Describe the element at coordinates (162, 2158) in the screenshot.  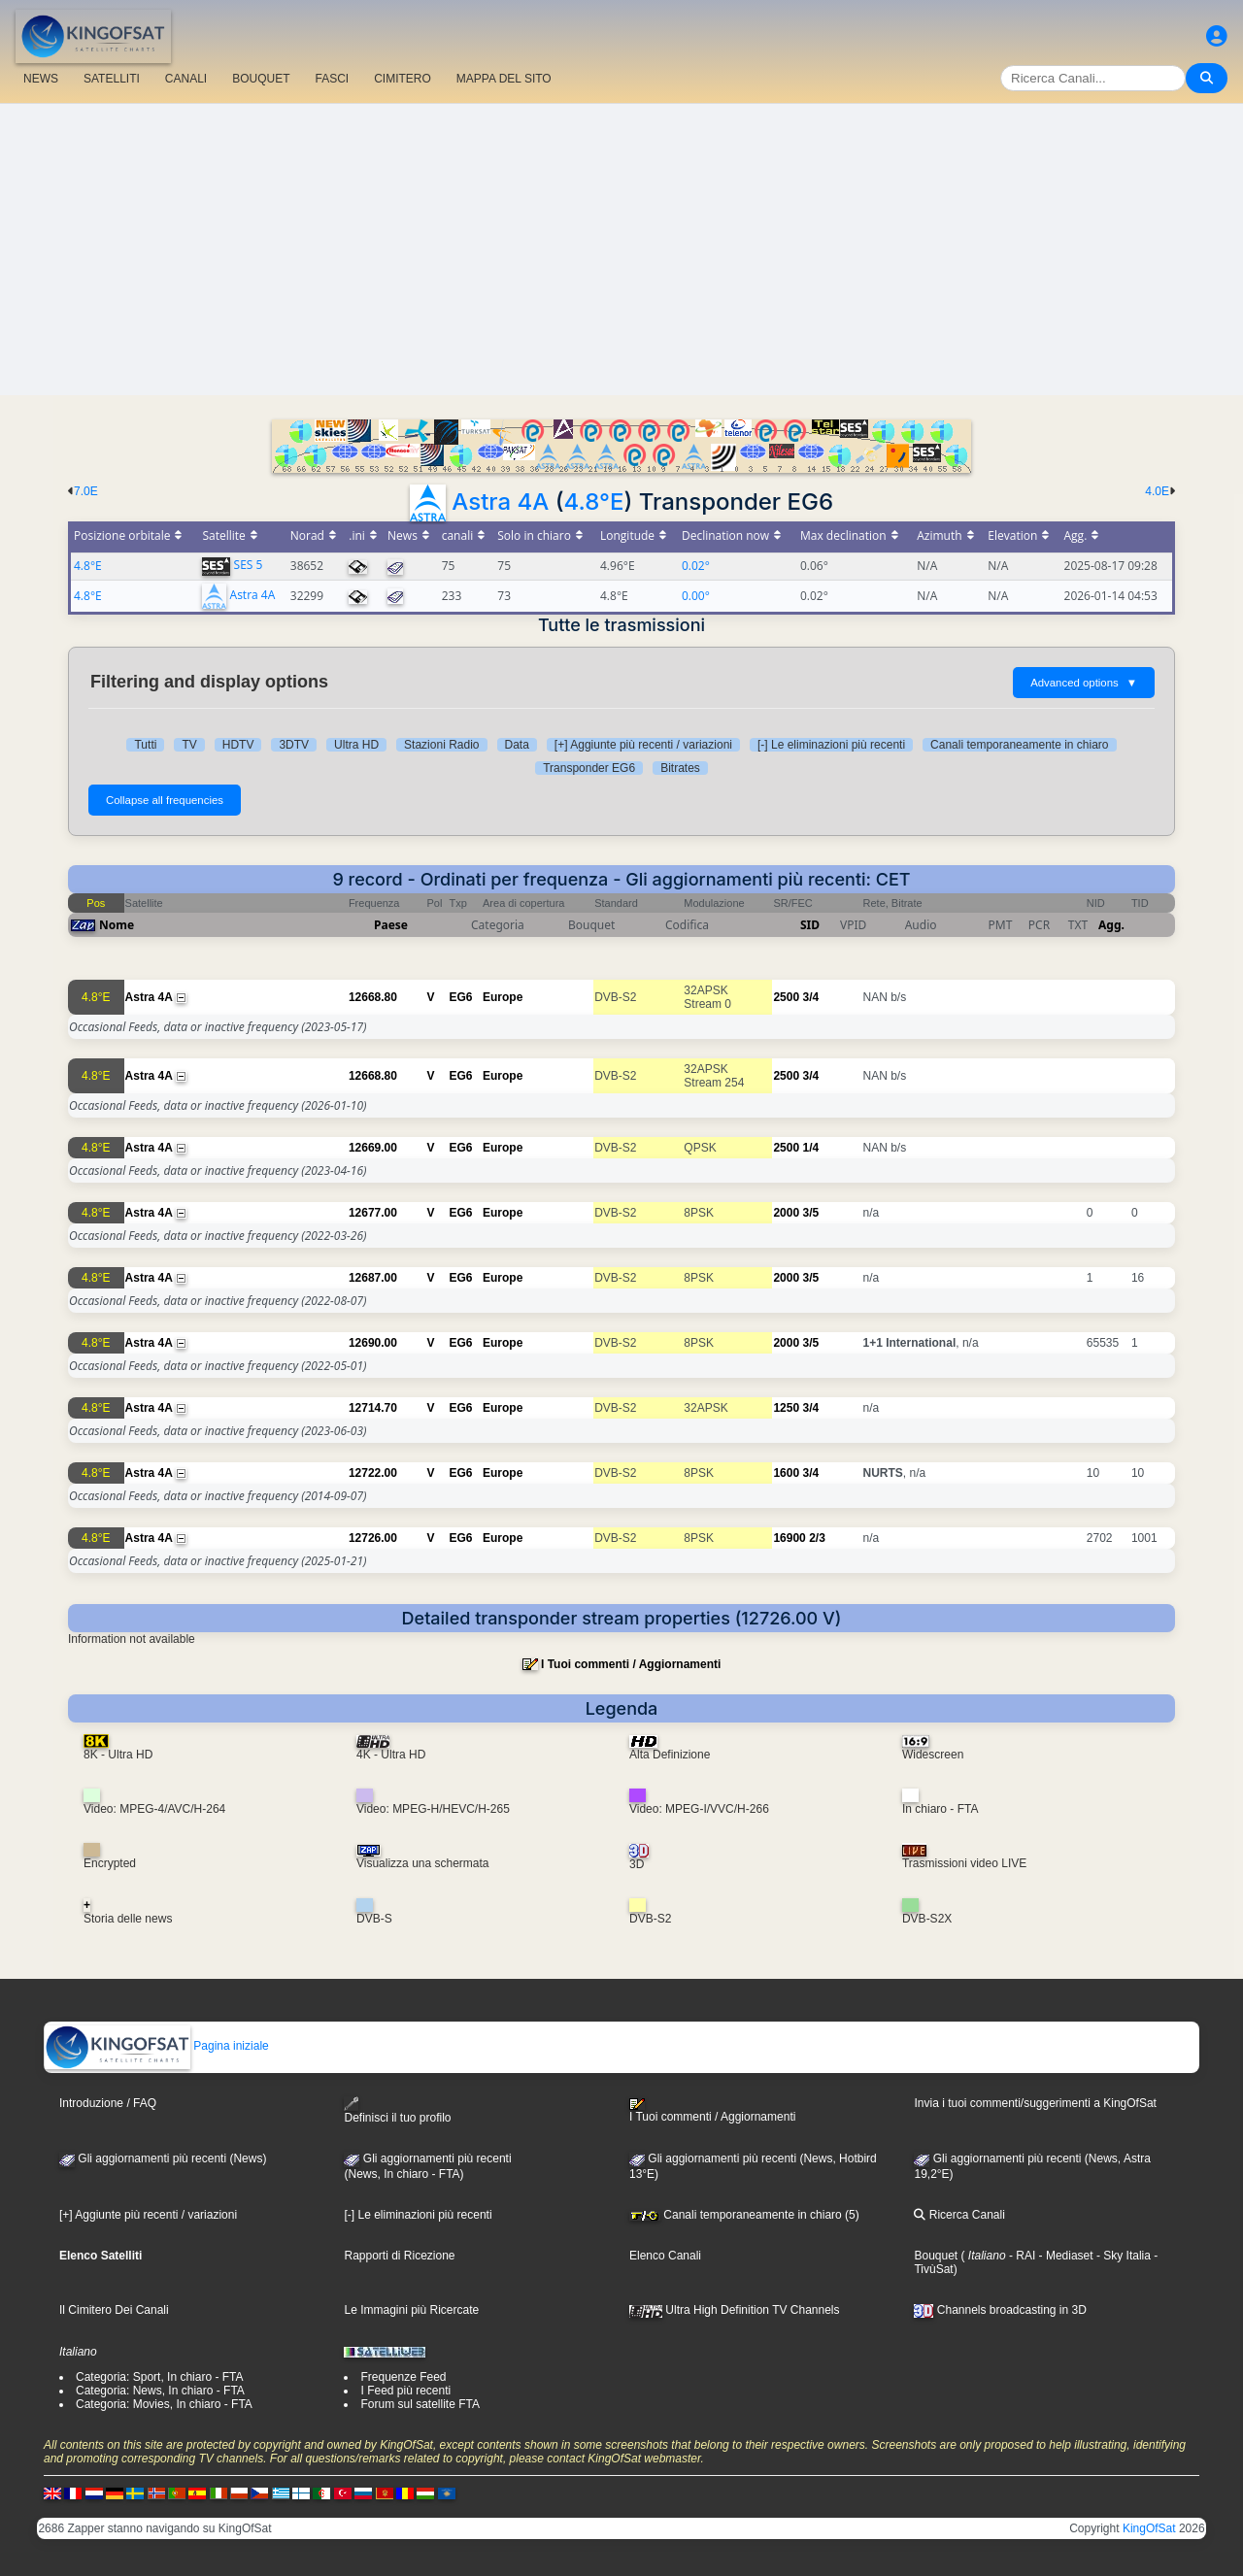
I see `Gli aggiornamenti più recenti (News)` at that location.